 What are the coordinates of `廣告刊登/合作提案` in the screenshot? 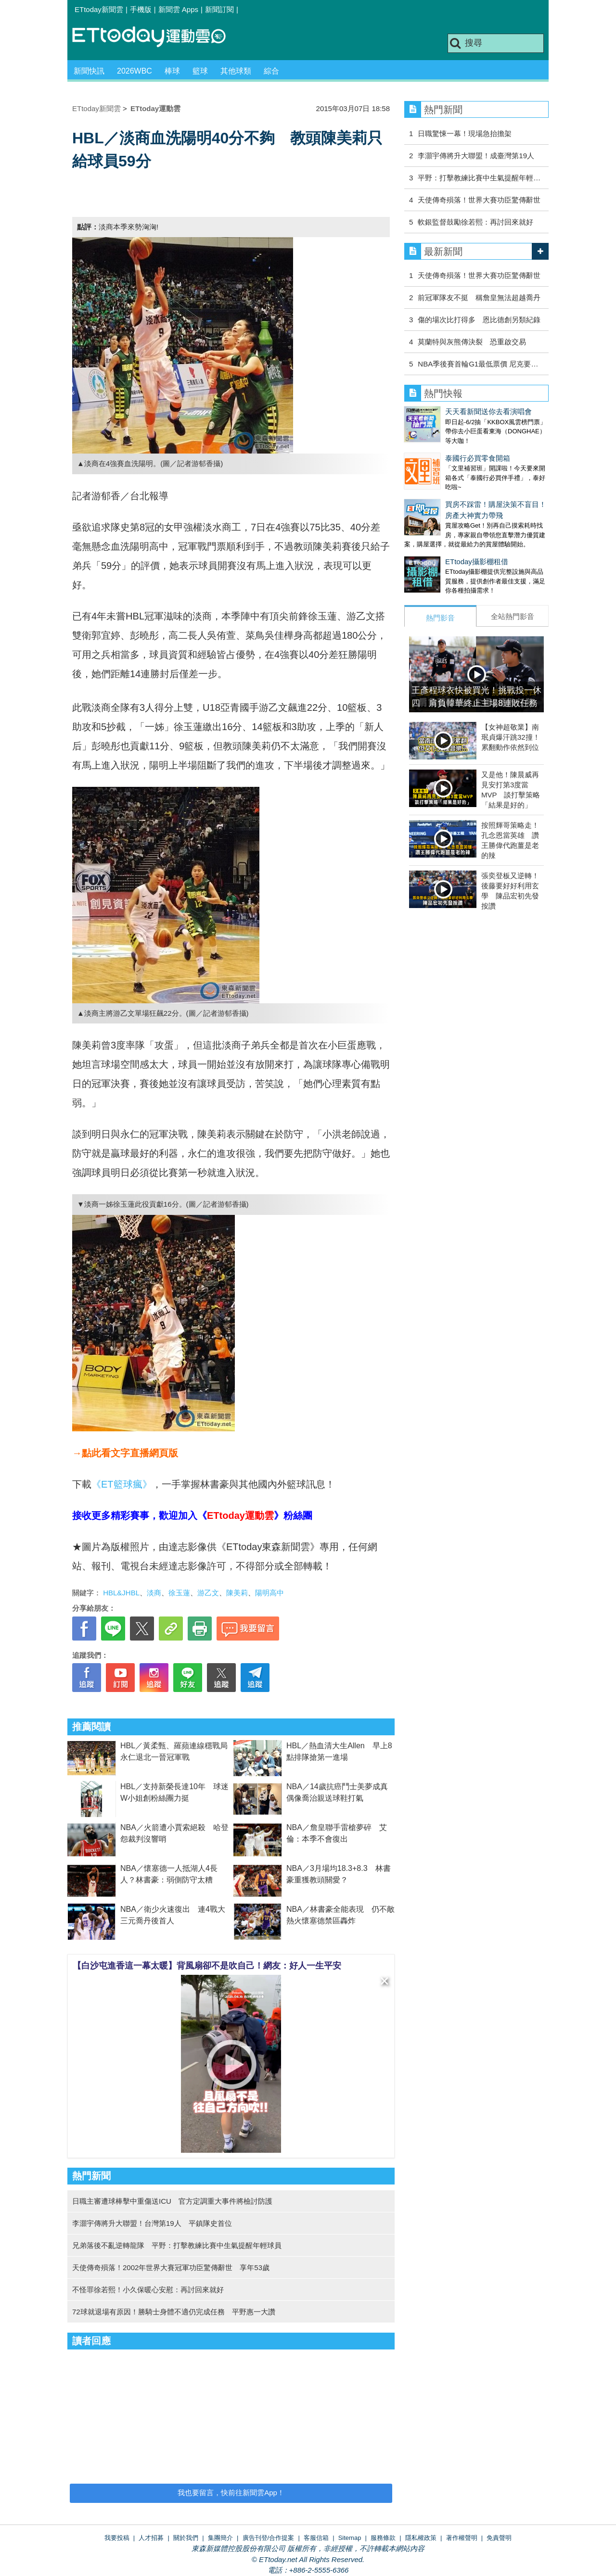 It's located at (269, 2537).